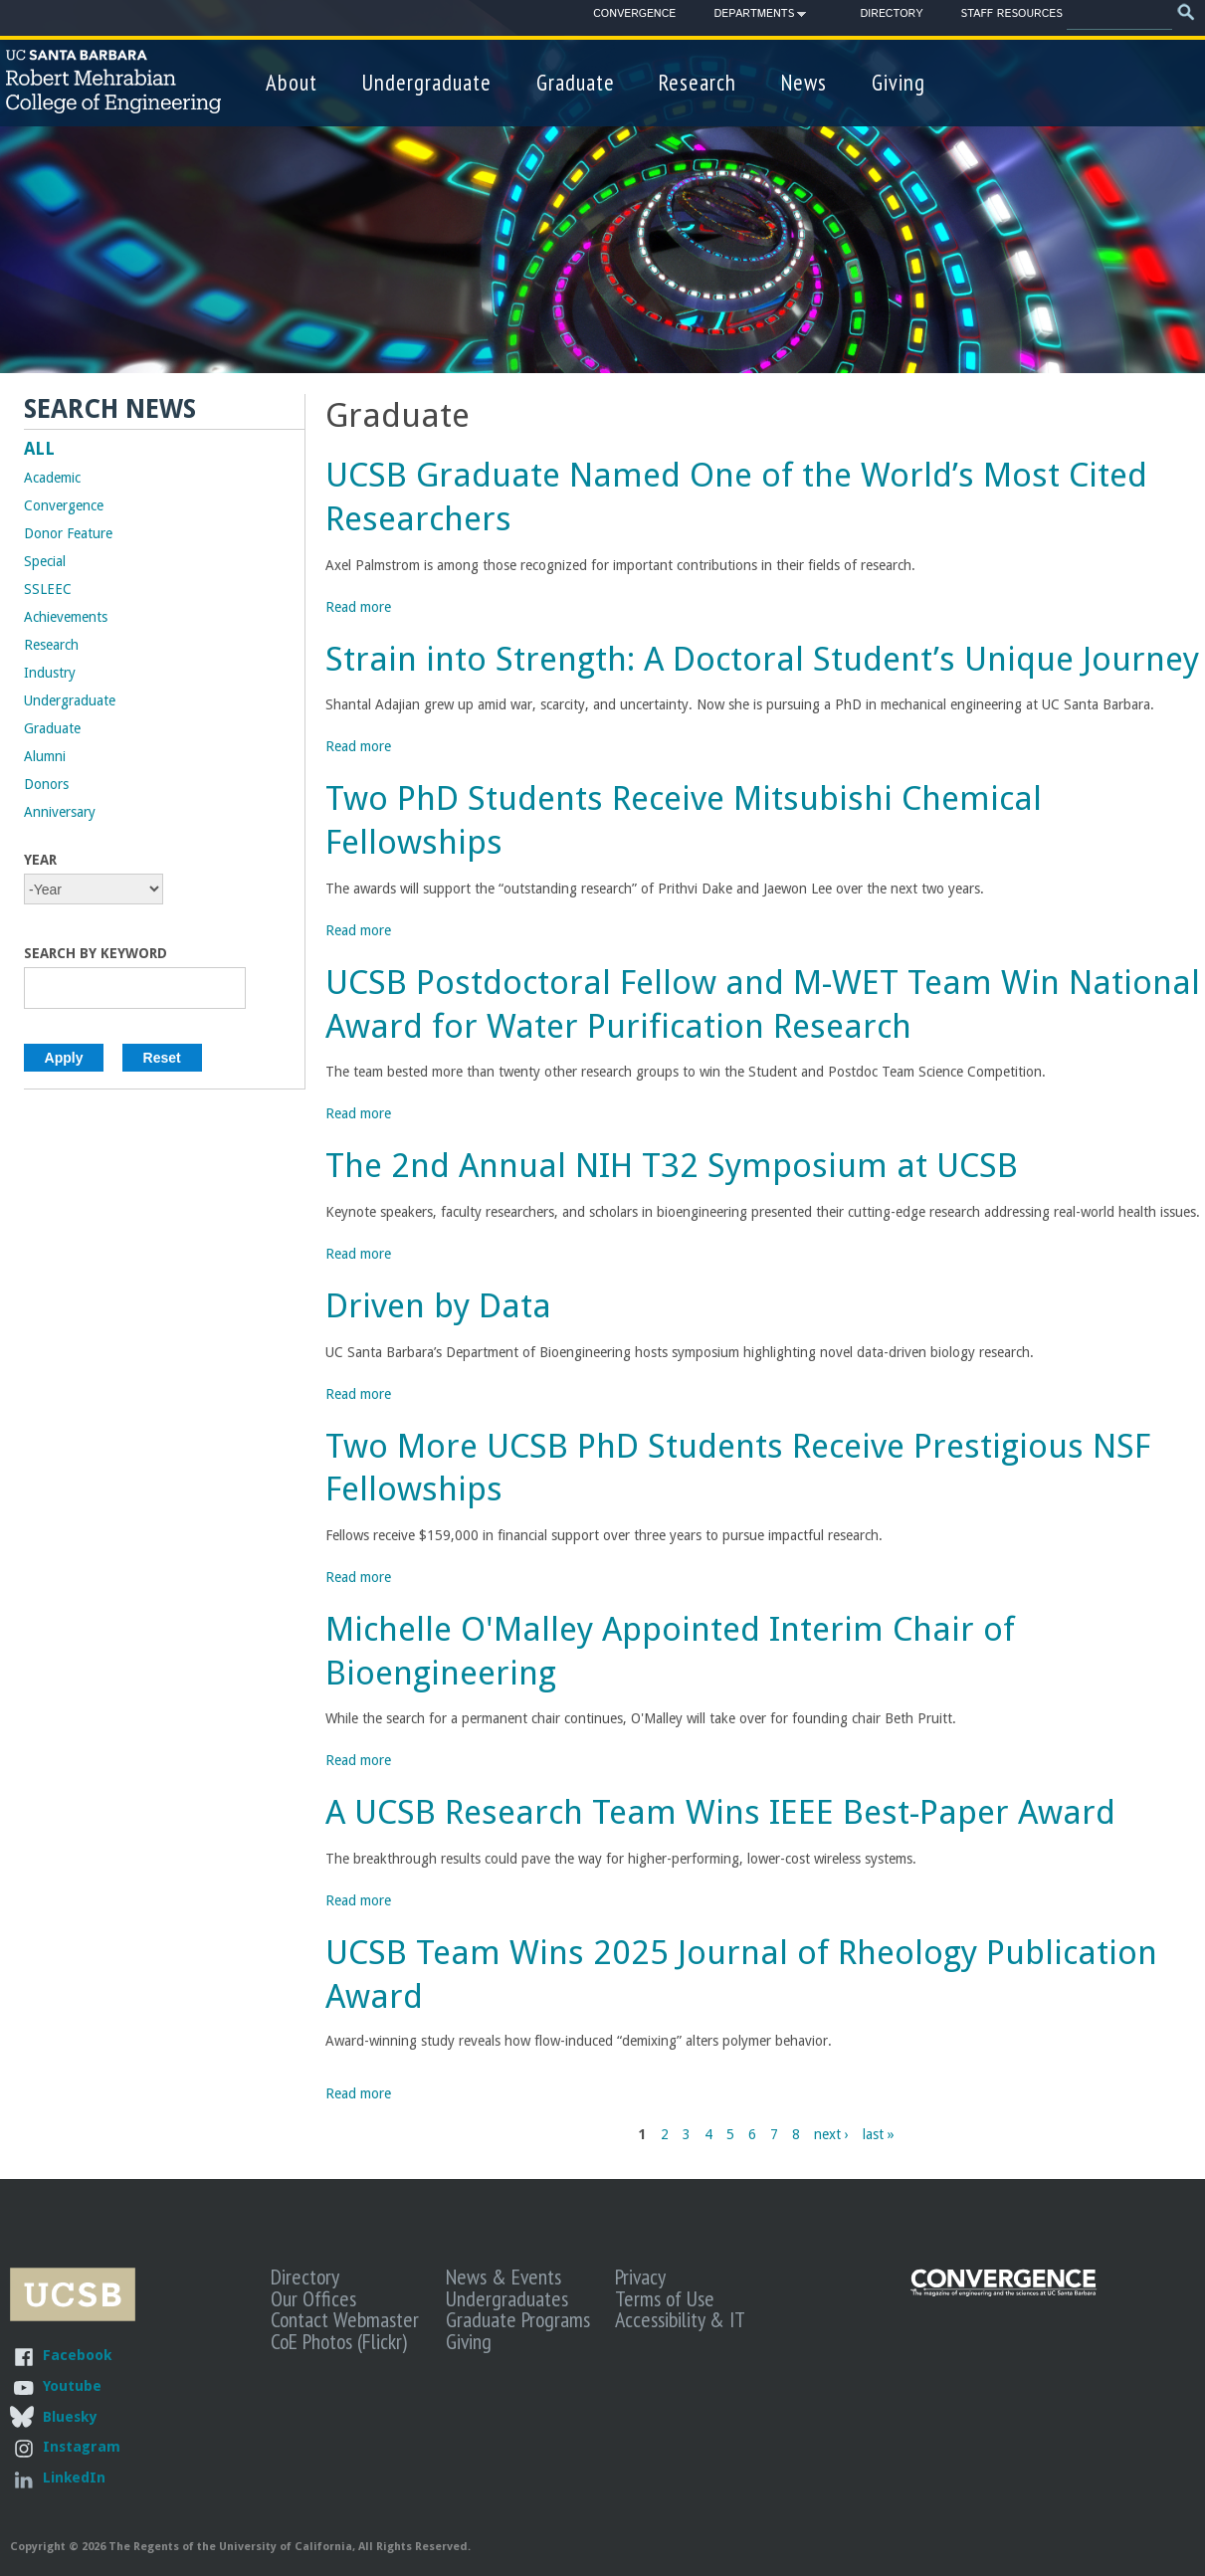 The height and width of the screenshot is (2576, 1205). I want to click on next ›, so click(831, 2134).